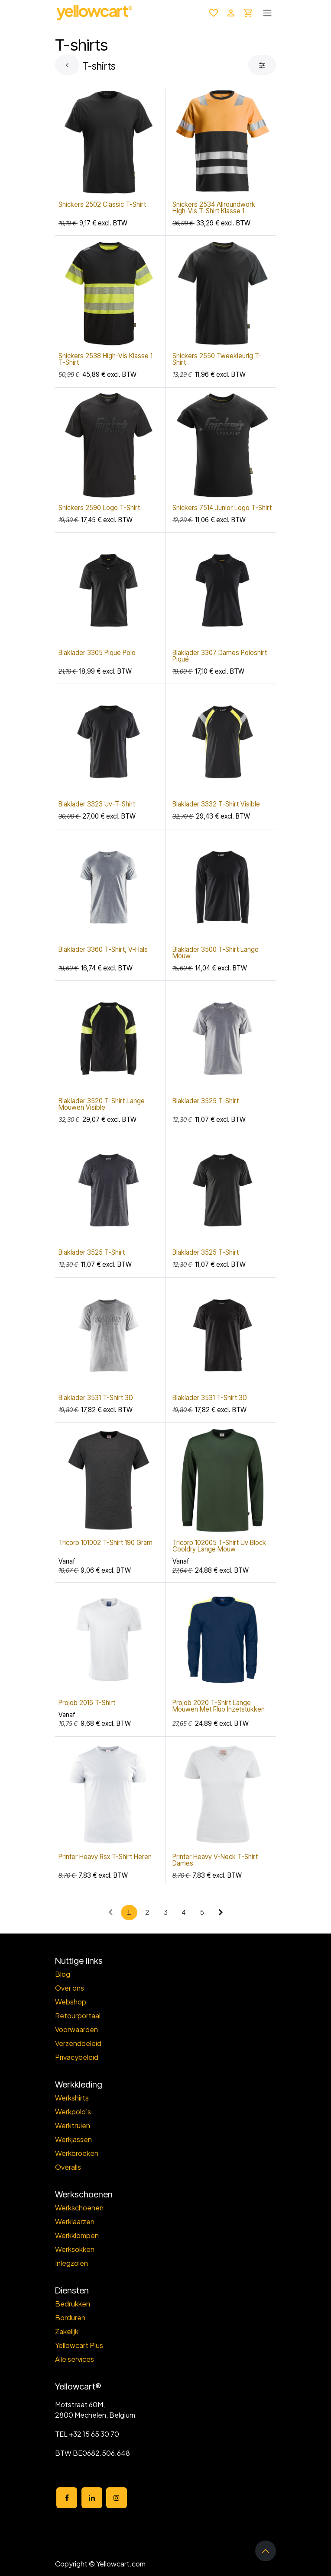 The image size is (331, 2576). What do you see at coordinates (95, 1398) in the screenshot?
I see `Blaklader 3531 T-Shirt 3D` at bounding box center [95, 1398].